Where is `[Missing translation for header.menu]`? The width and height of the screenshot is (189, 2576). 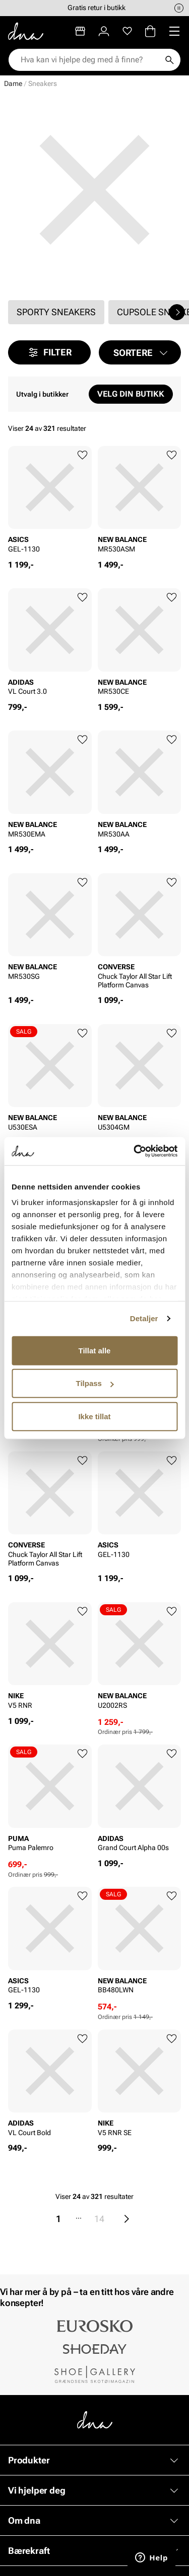
[Missing translation for header.menu] is located at coordinates (174, 31).